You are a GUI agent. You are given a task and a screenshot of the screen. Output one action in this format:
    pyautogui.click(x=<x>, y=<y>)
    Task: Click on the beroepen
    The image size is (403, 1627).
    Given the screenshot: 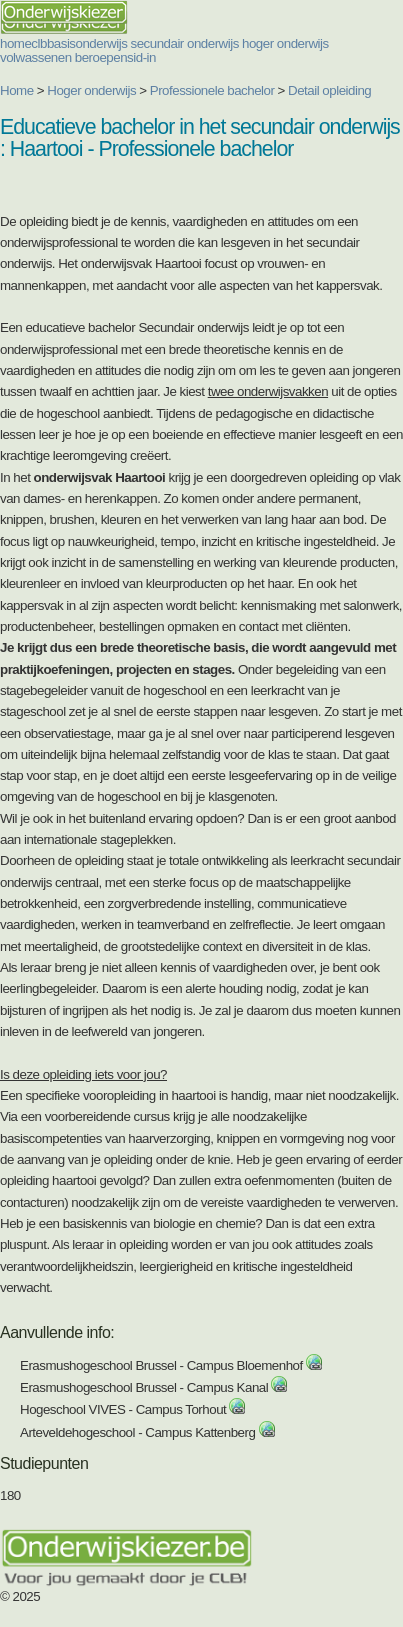 What is the action you would take?
    pyautogui.click(x=101, y=57)
    